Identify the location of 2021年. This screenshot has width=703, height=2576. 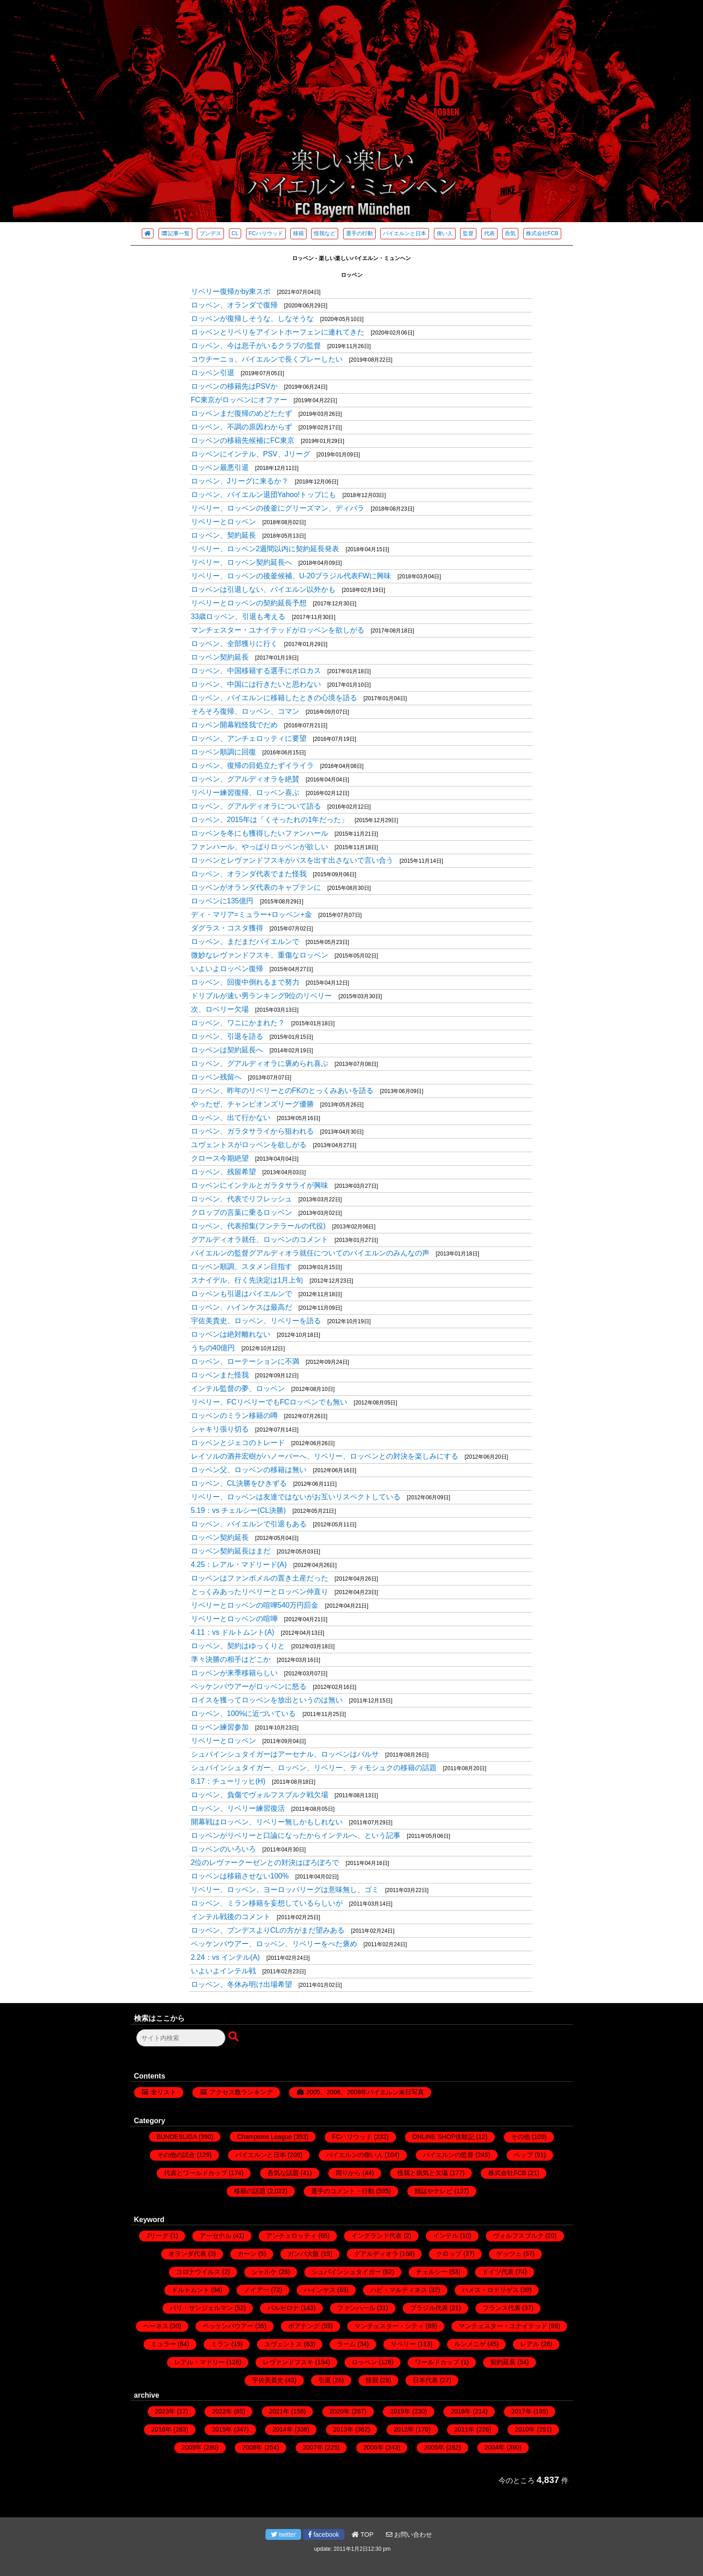
(279, 2411).